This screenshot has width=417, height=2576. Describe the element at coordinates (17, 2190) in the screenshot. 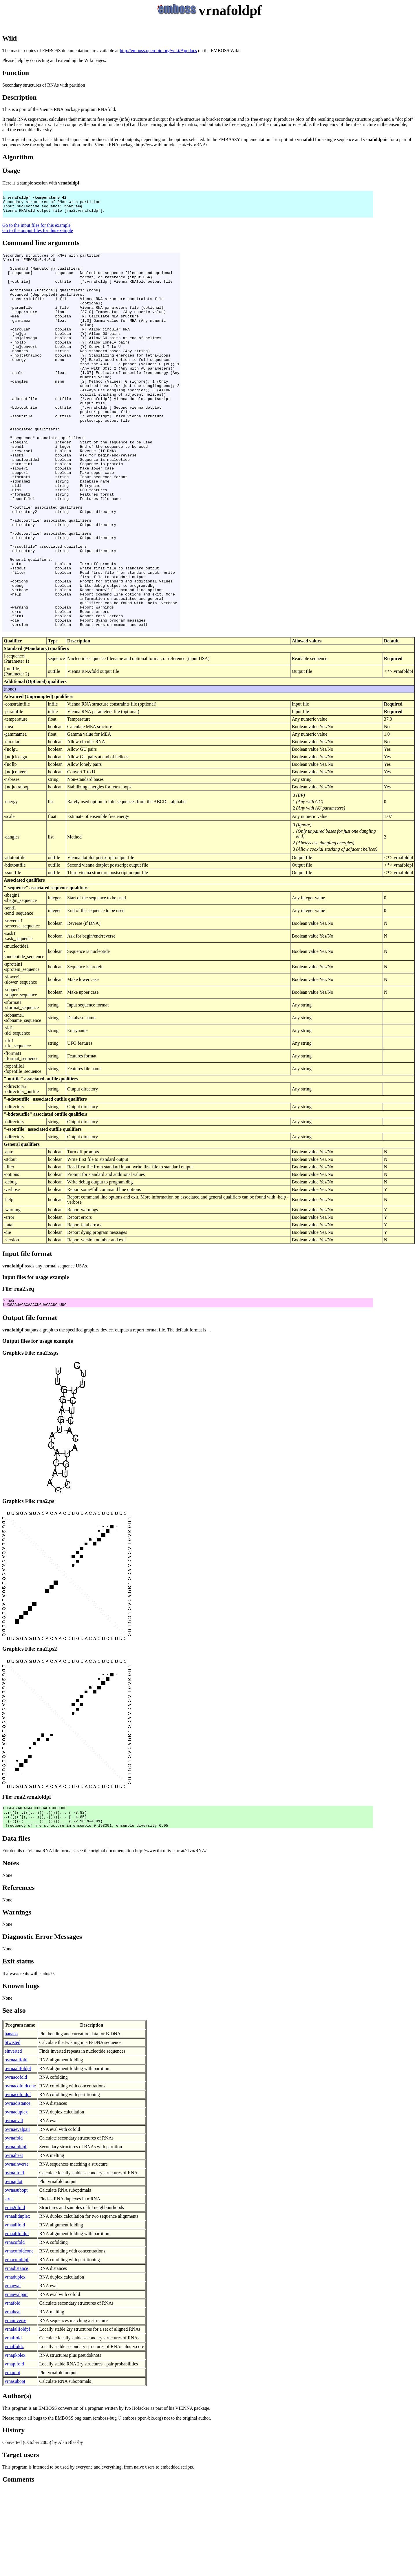

I see `ovrnadistance` at that location.